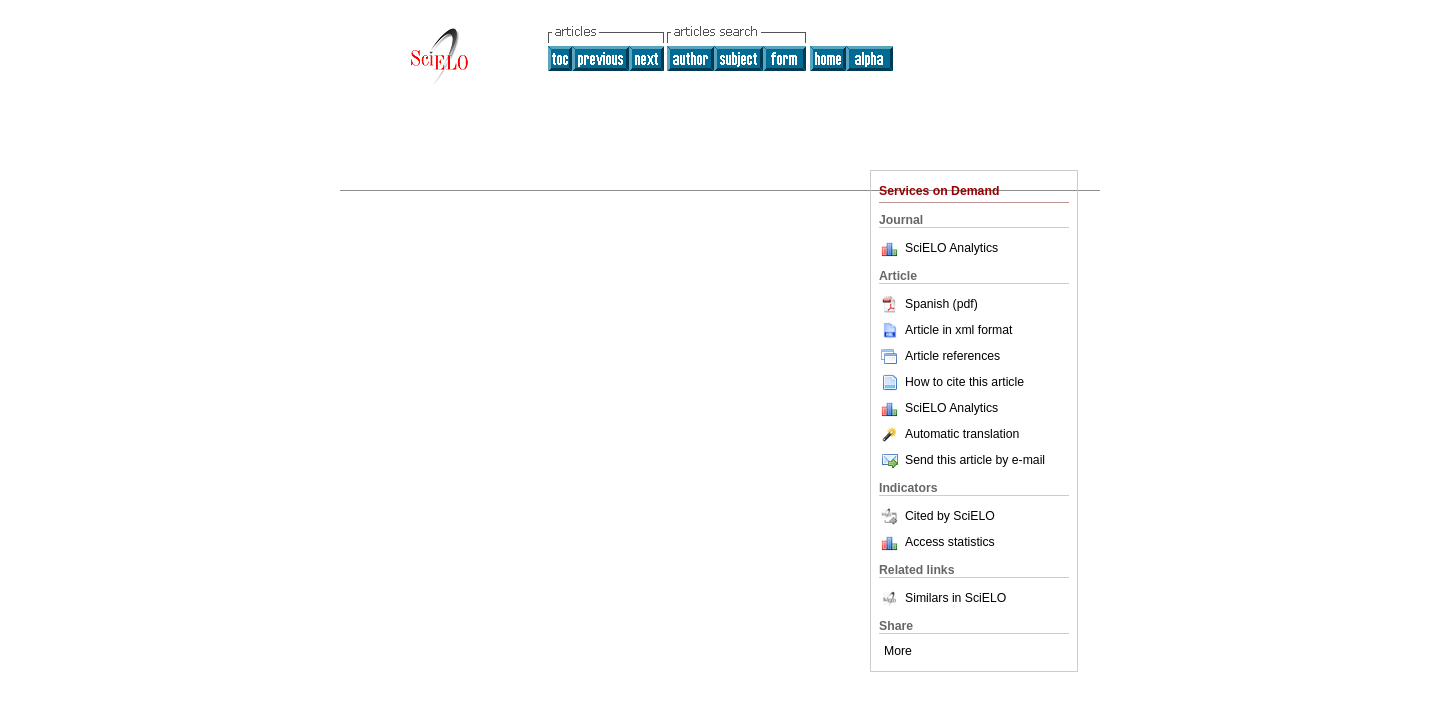 This screenshot has height=720, width=1440. What do you see at coordinates (949, 434) in the screenshot?
I see `Automatic translation` at bounding box center [949, 434].